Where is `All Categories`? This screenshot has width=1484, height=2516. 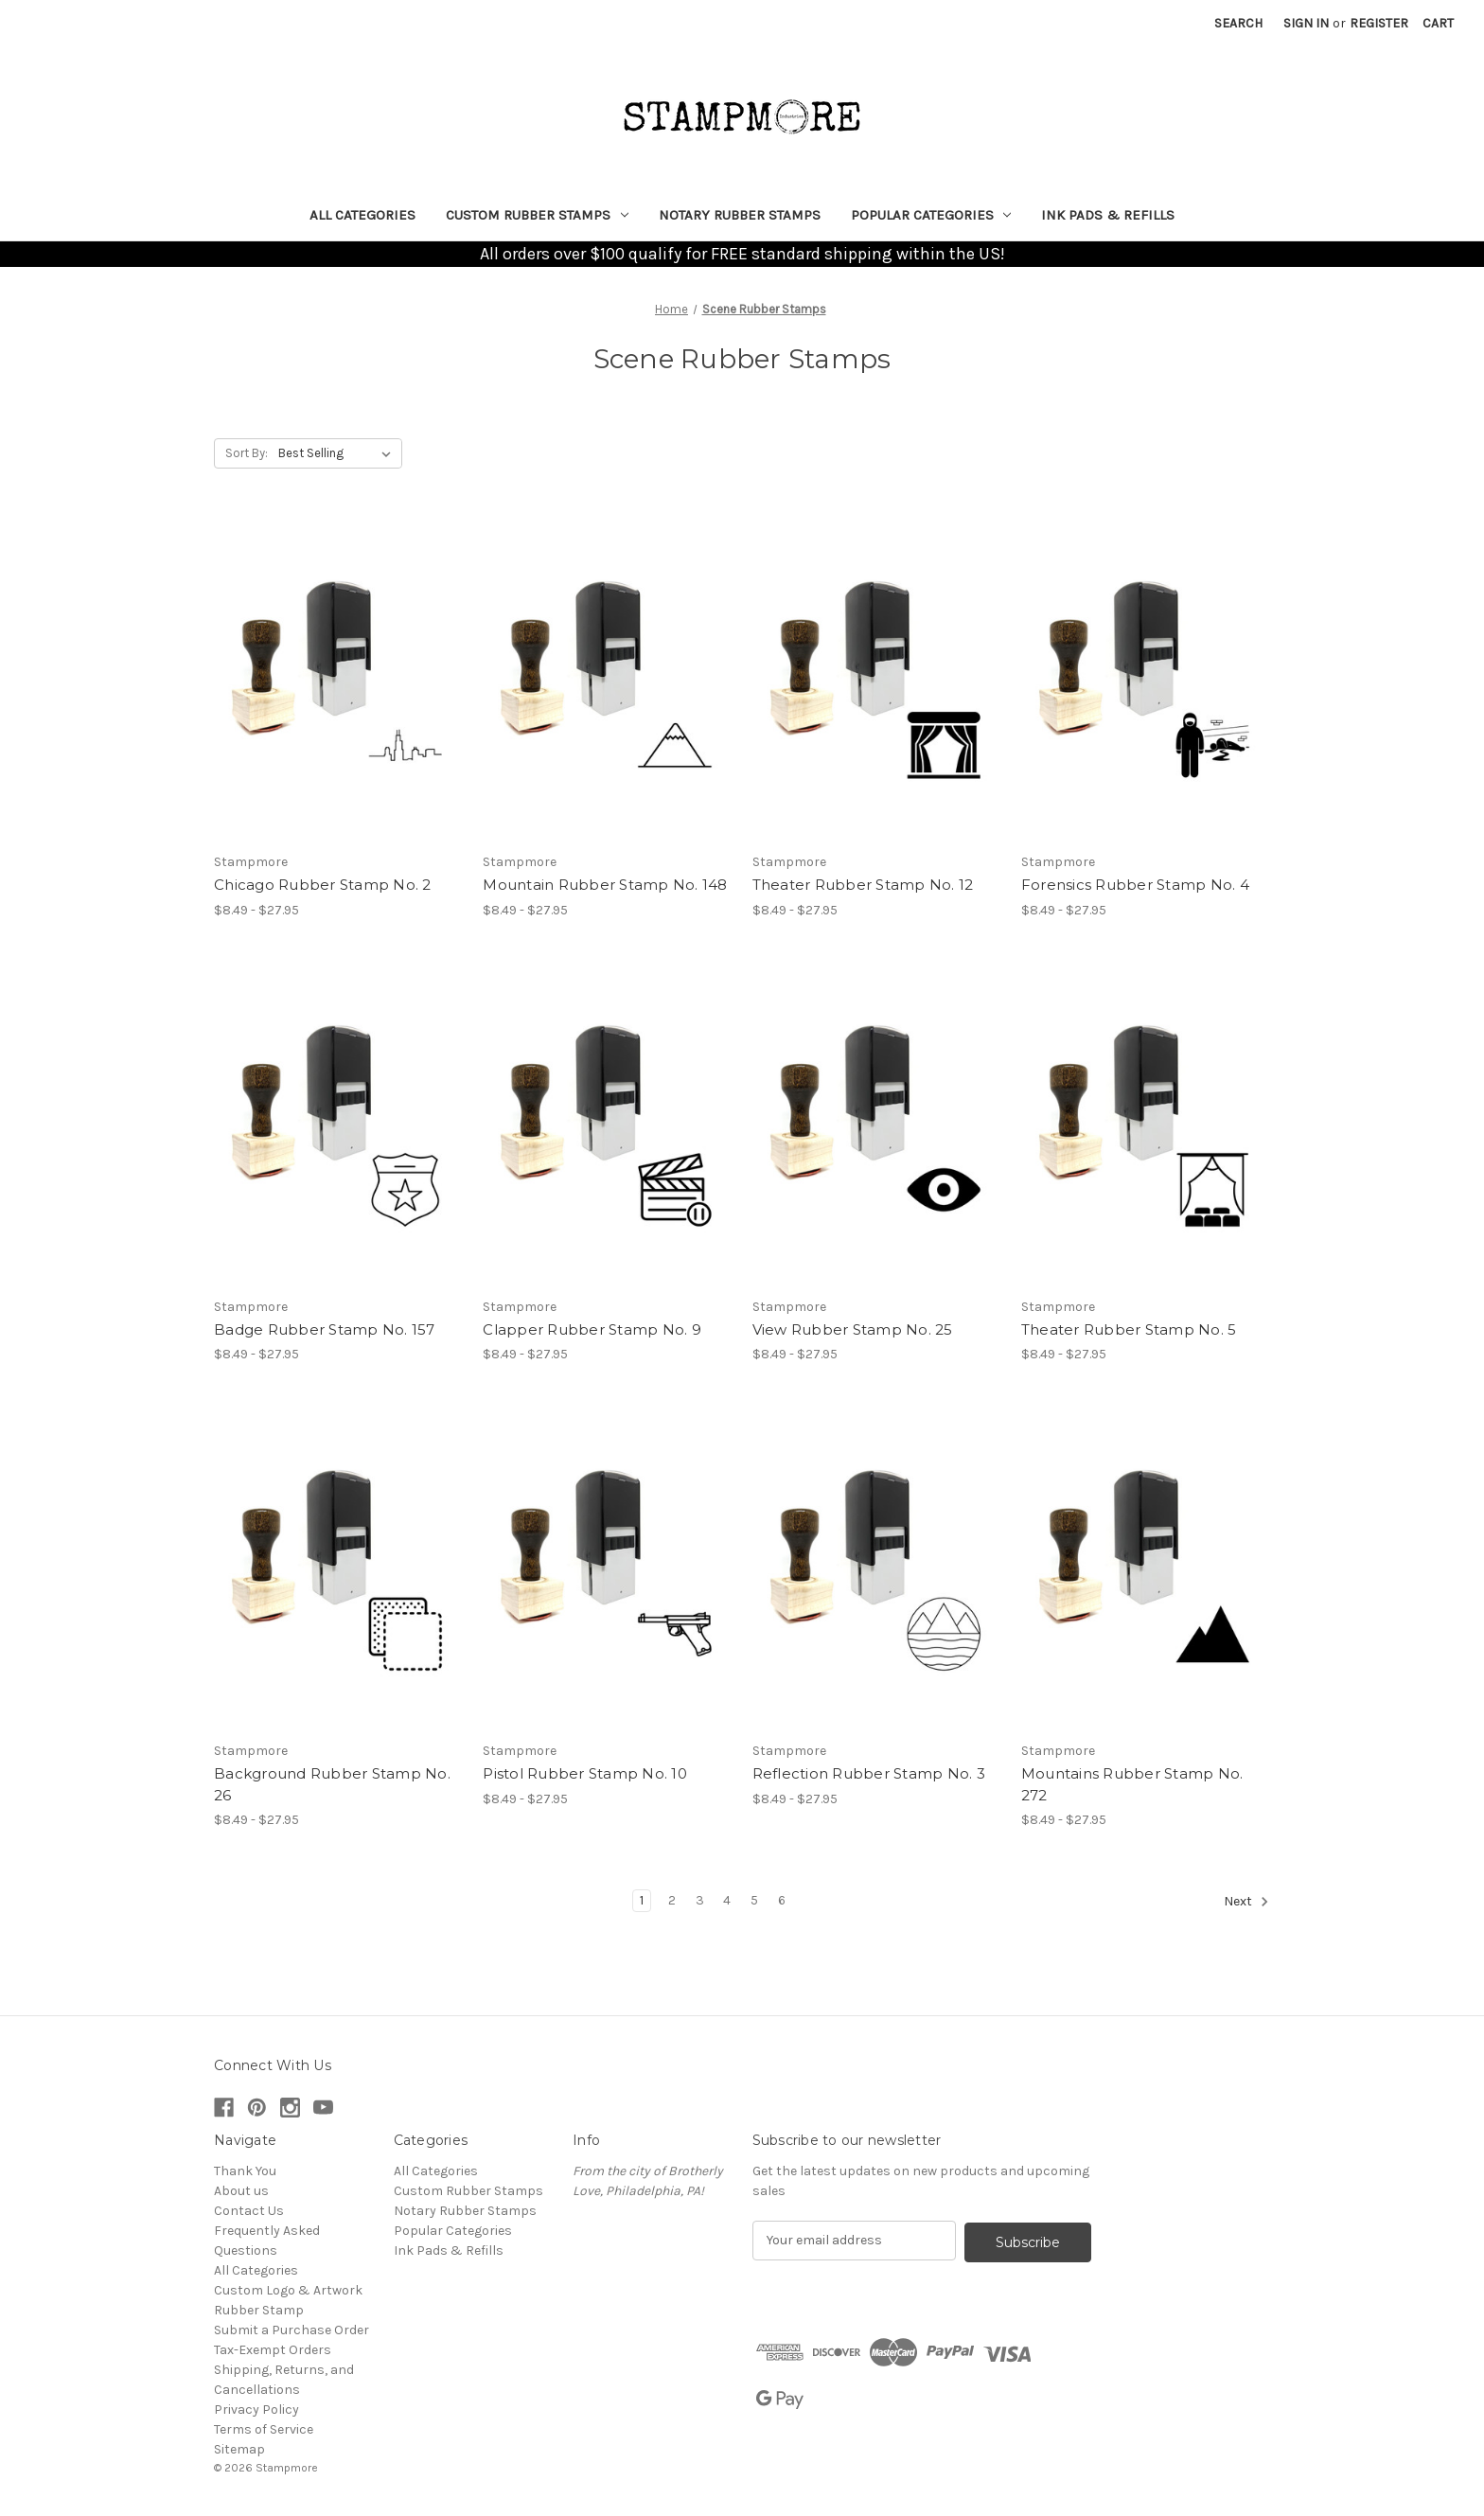
All Categories is located at coordinates (362, 214).